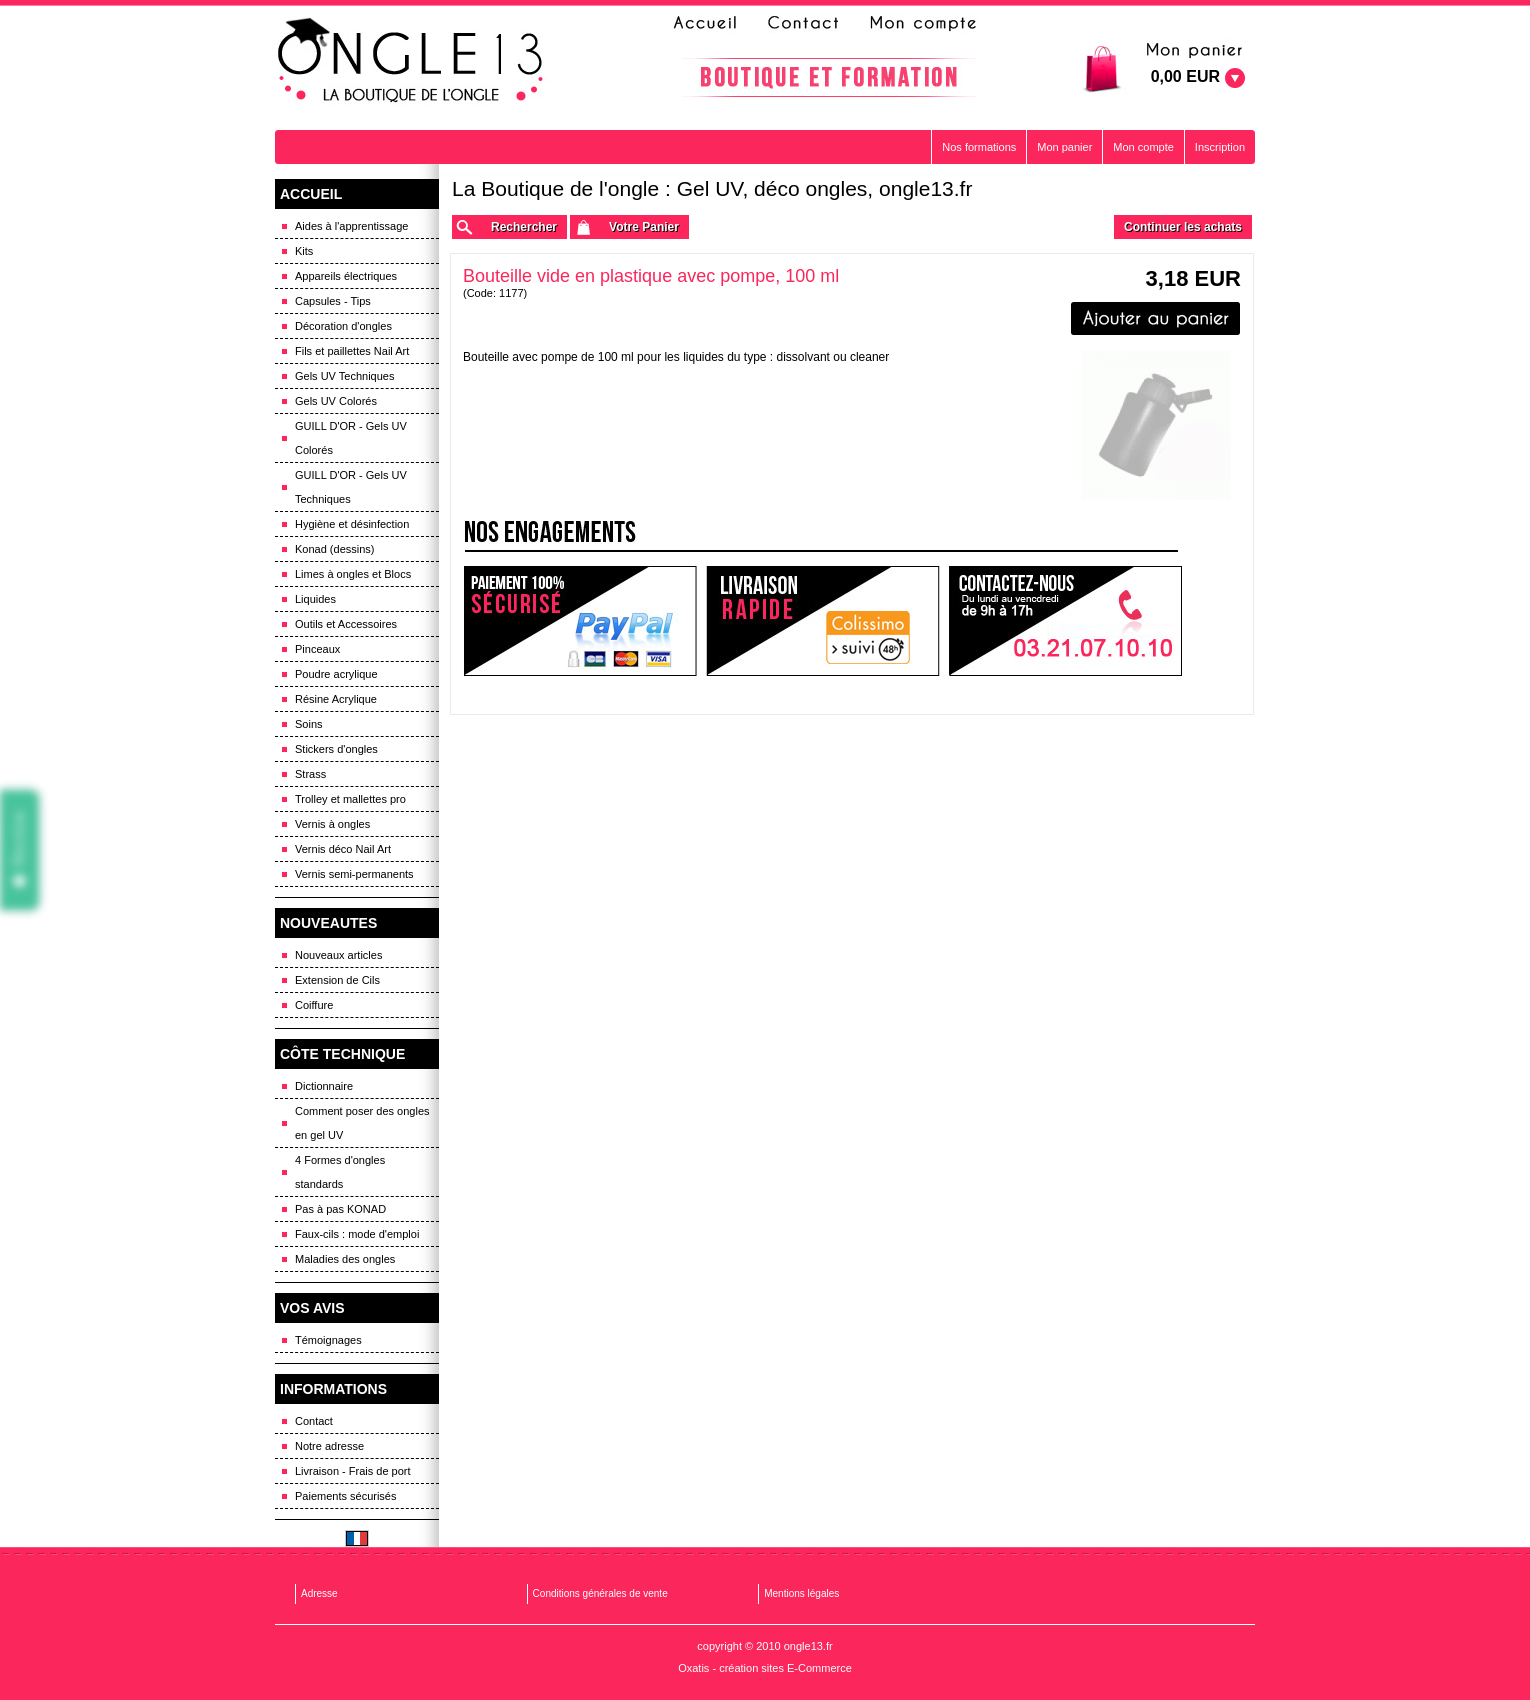 The image size is (1530, 1700). I want to click on Faux-cils : mode d'emploi, so click(357, 1234).